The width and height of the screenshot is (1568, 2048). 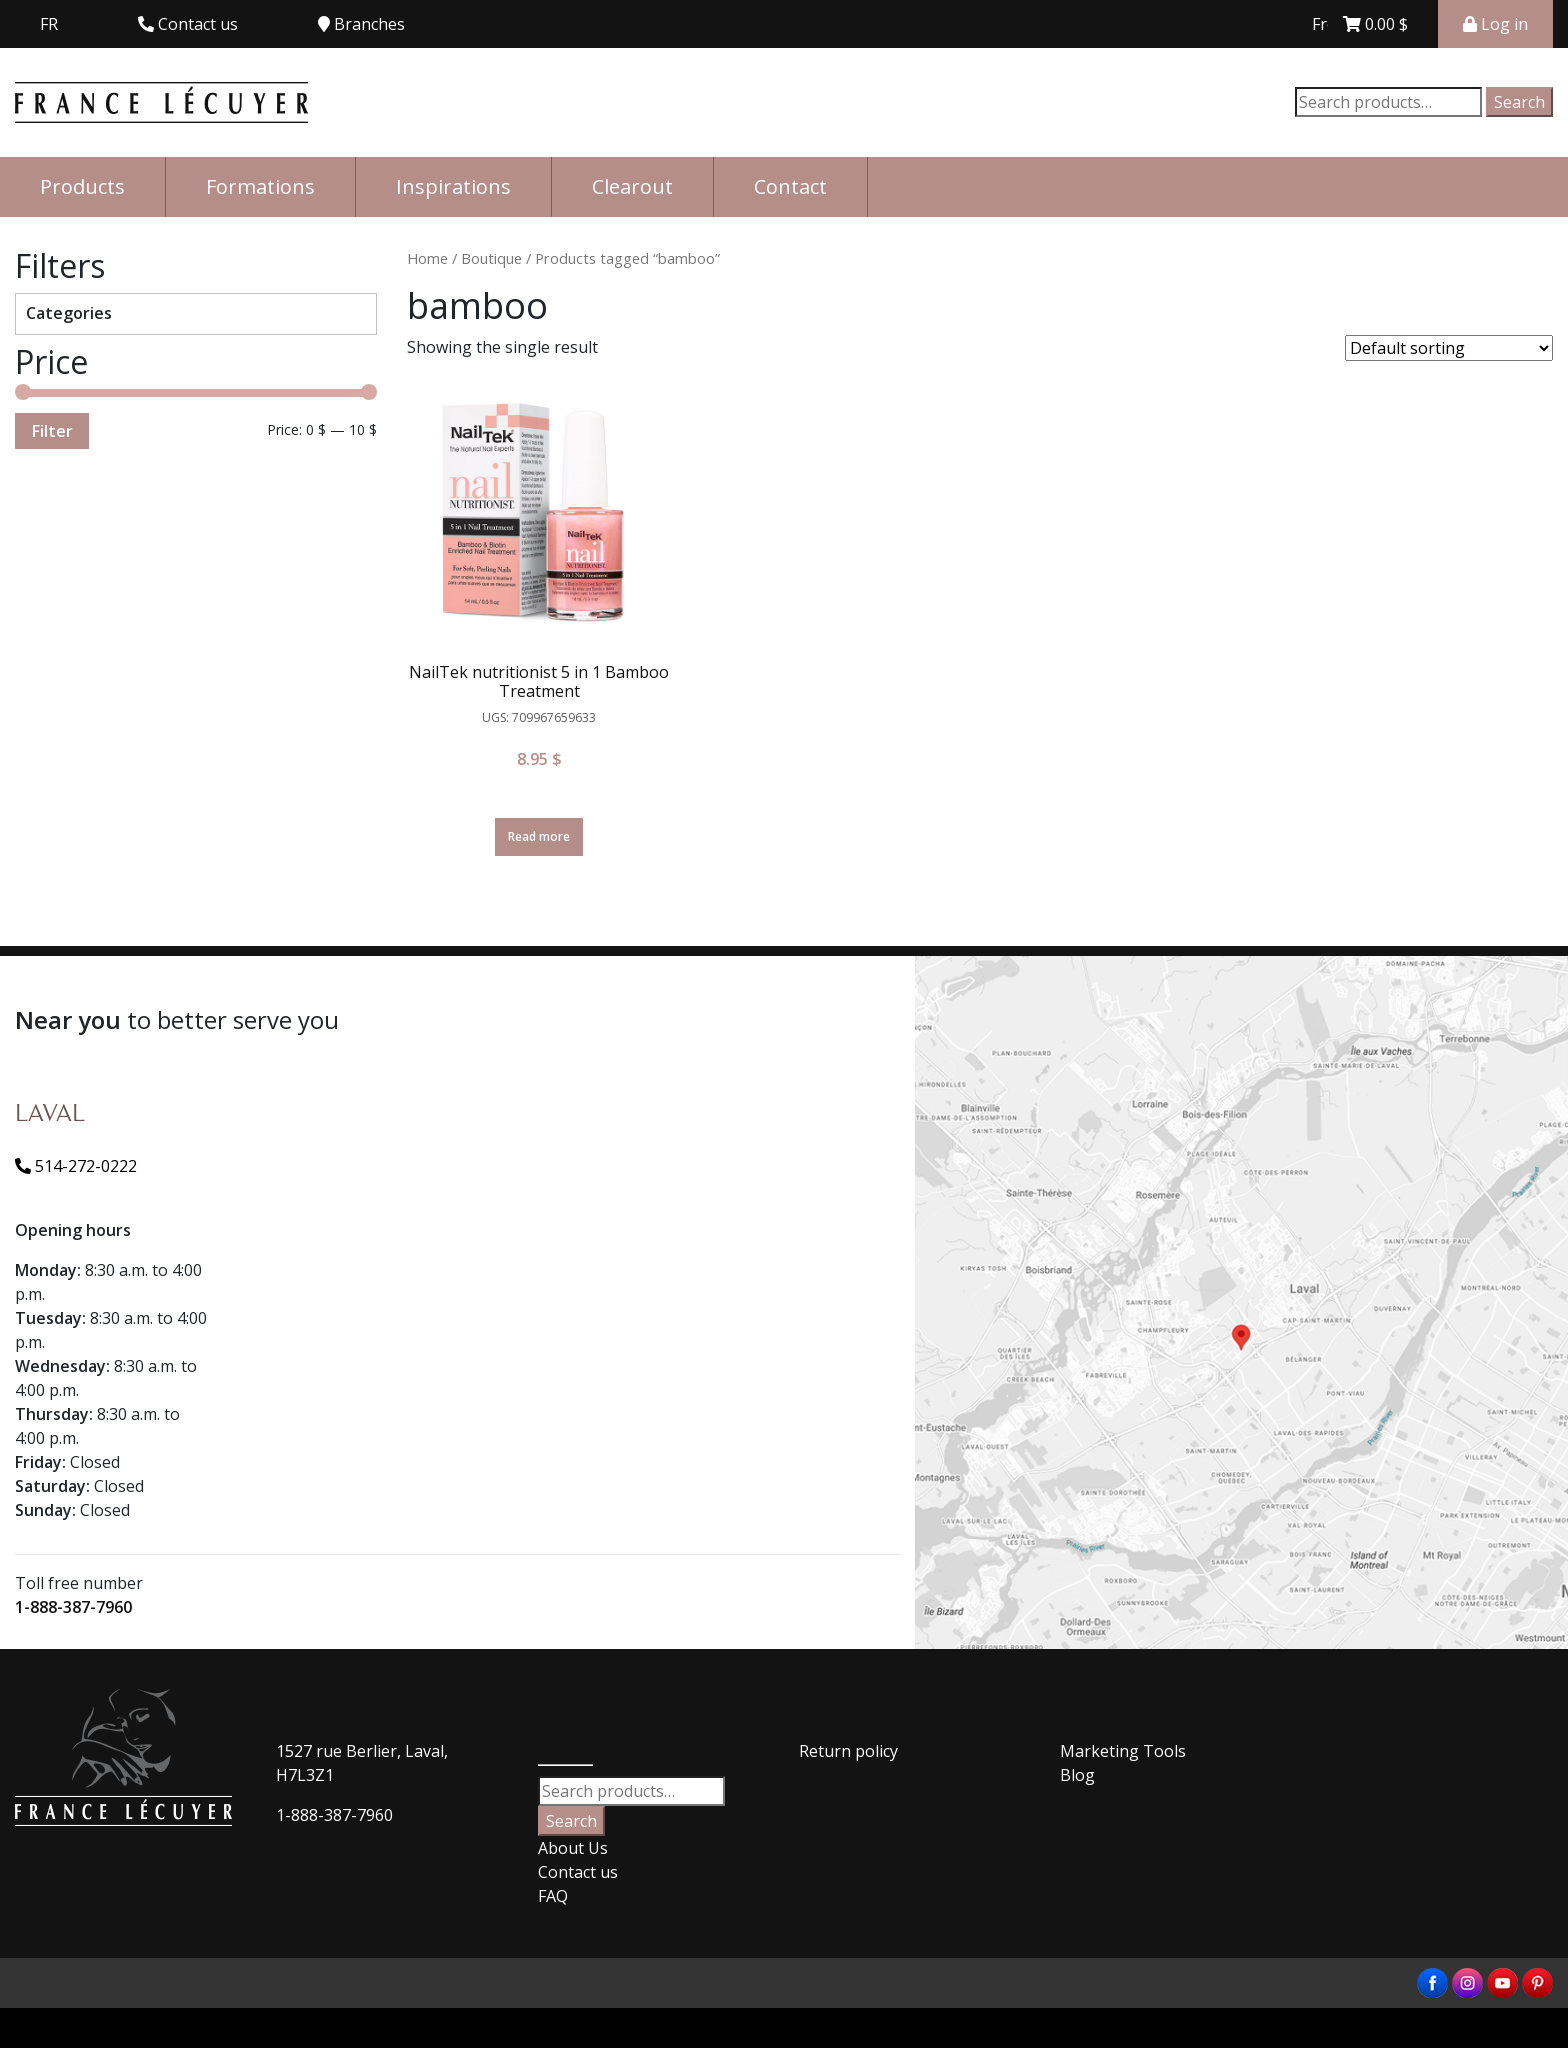 What do you see at coordinates (52, 431) in the screenshot?
I see `Filter` at bounding box center [52, 431].